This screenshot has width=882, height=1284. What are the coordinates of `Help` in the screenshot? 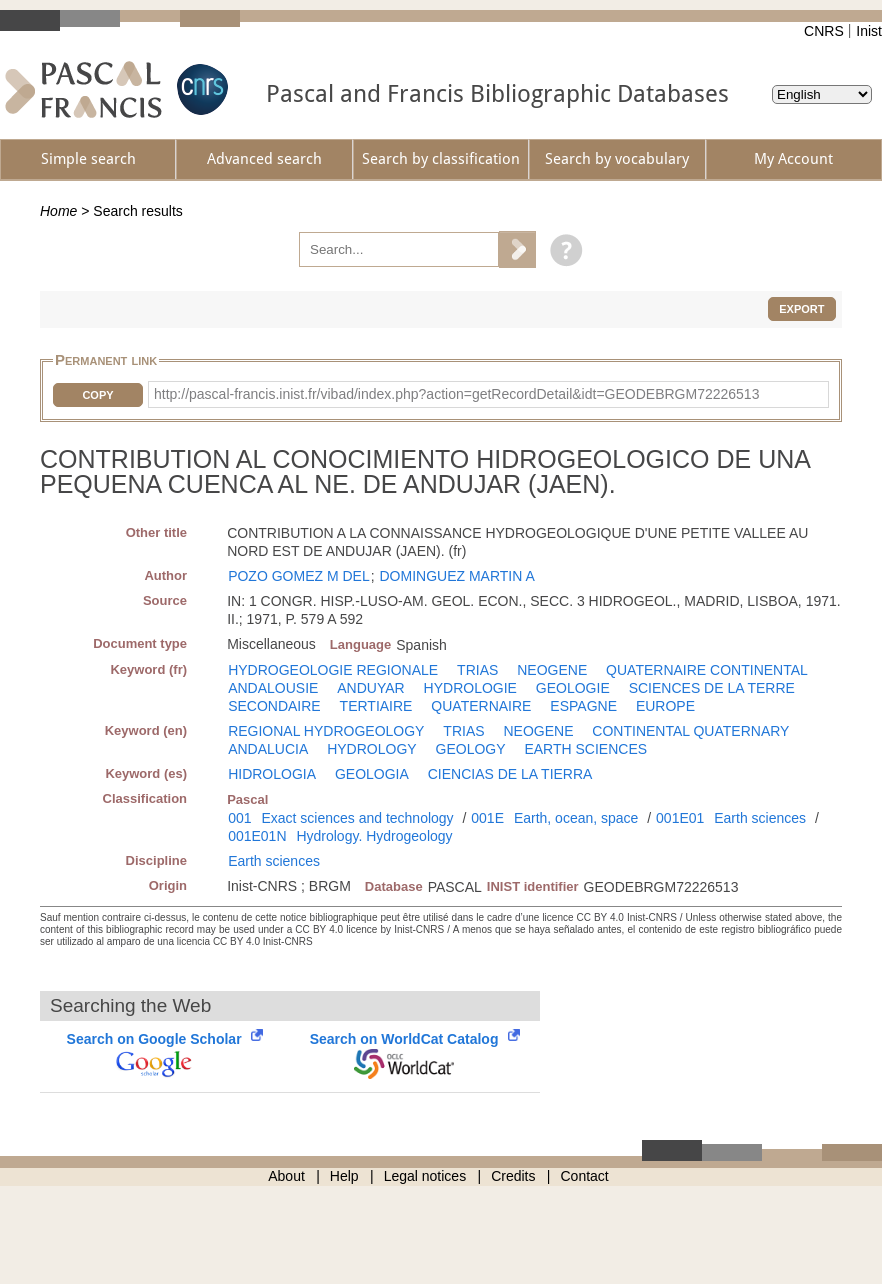 It's located at (344, 1176).